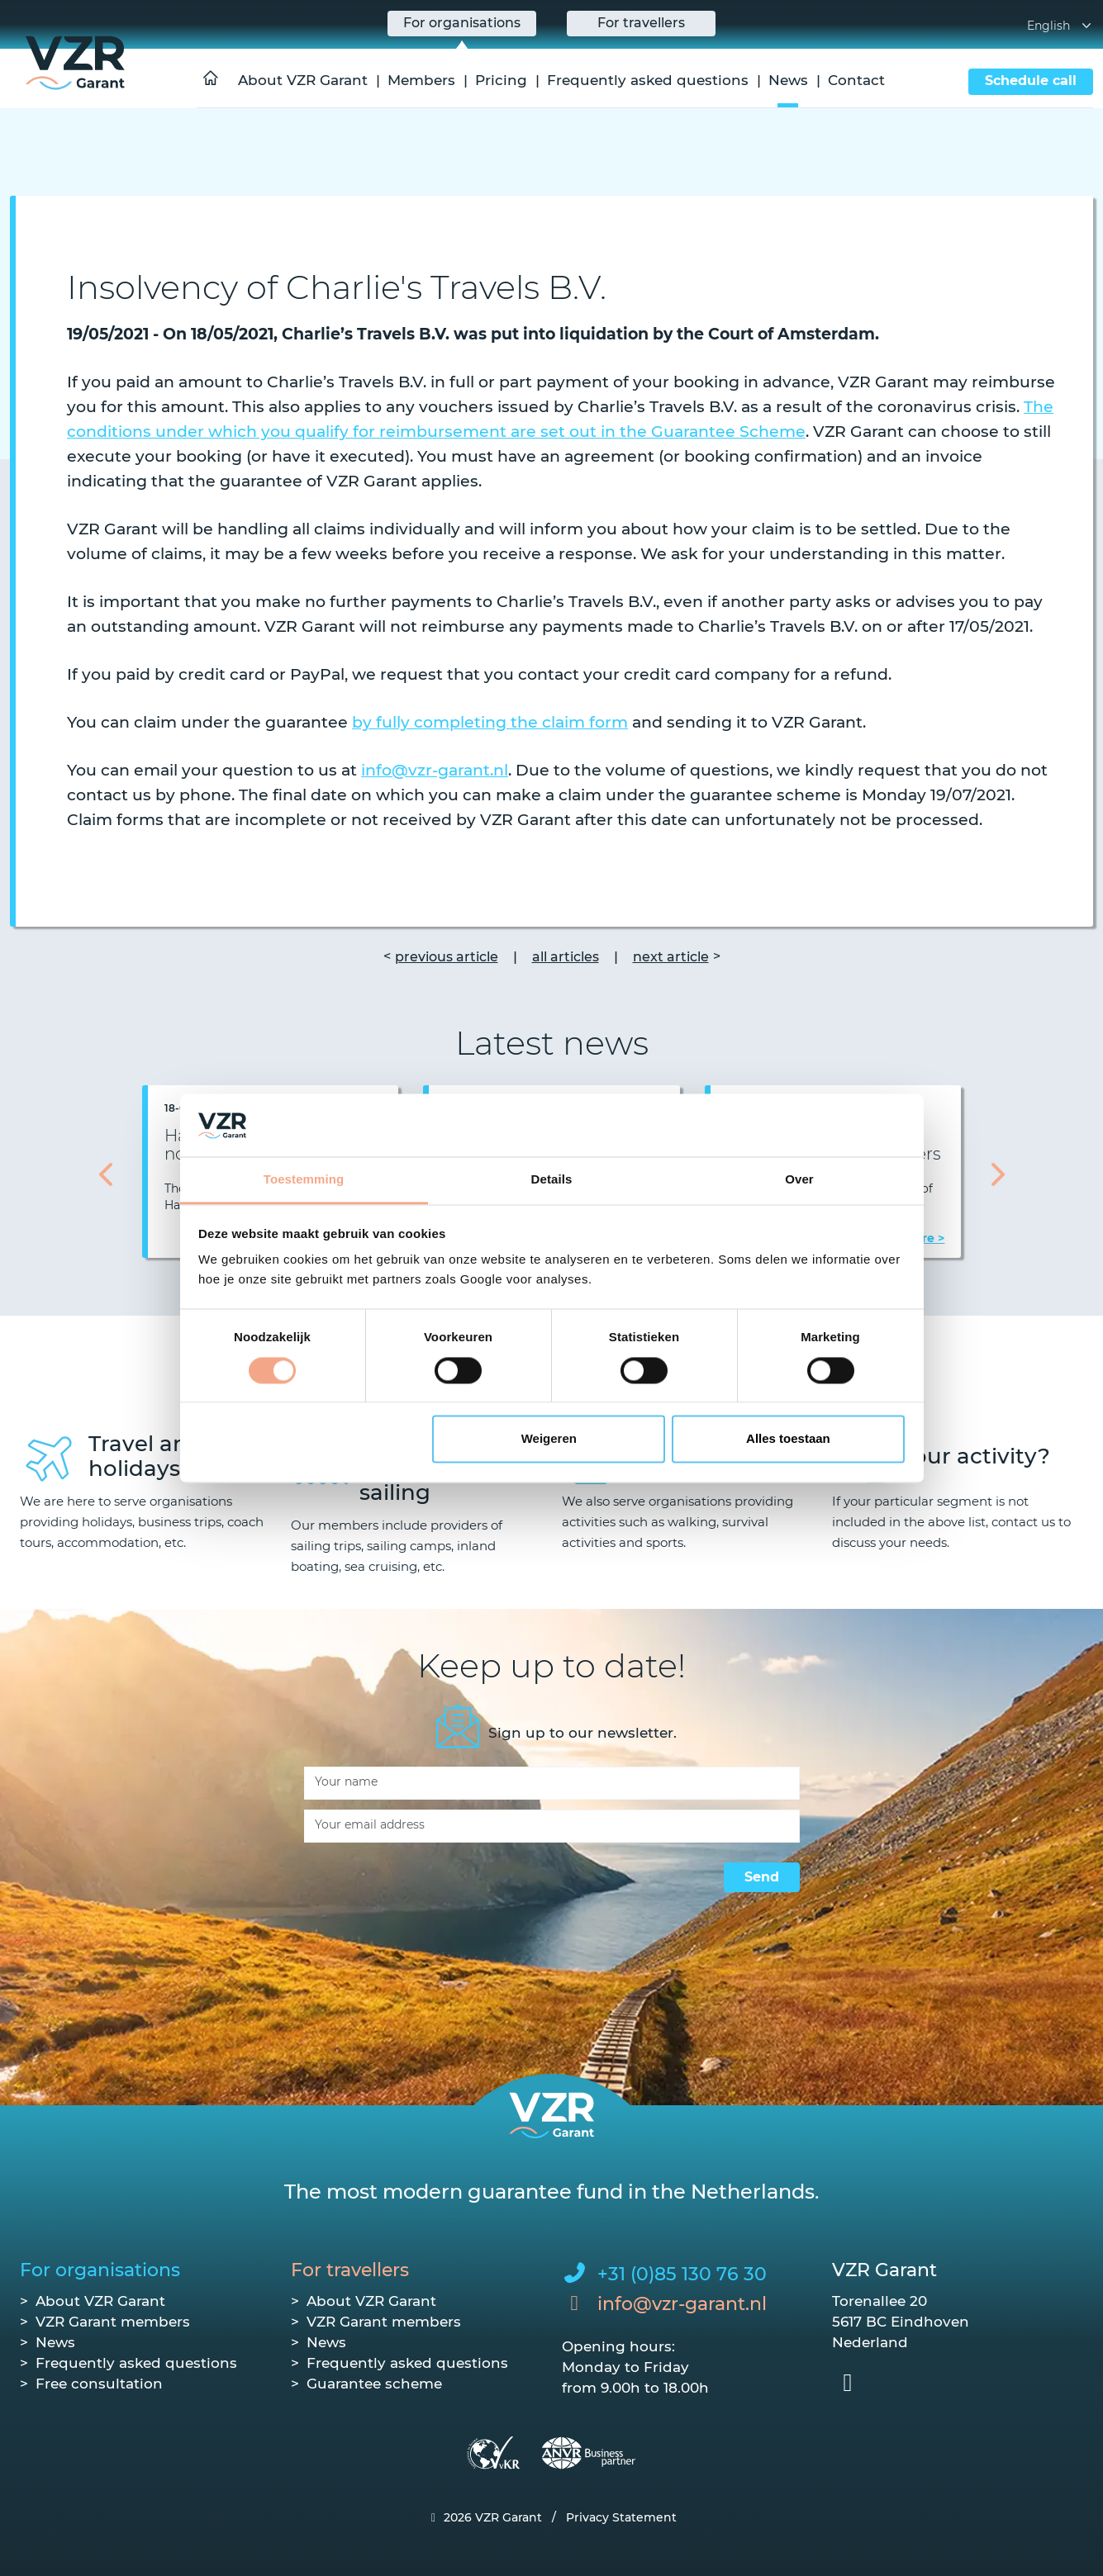  I want to click on Guarantee scheme, so click(374, 2383).